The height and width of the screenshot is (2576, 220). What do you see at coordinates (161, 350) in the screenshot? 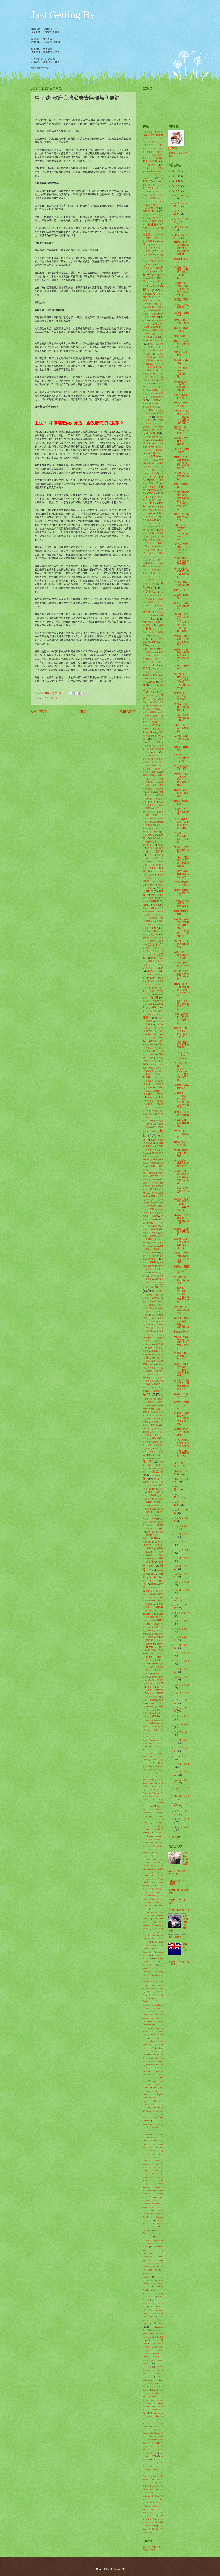
I see `朱鶴` at bounding box center [161, 350].